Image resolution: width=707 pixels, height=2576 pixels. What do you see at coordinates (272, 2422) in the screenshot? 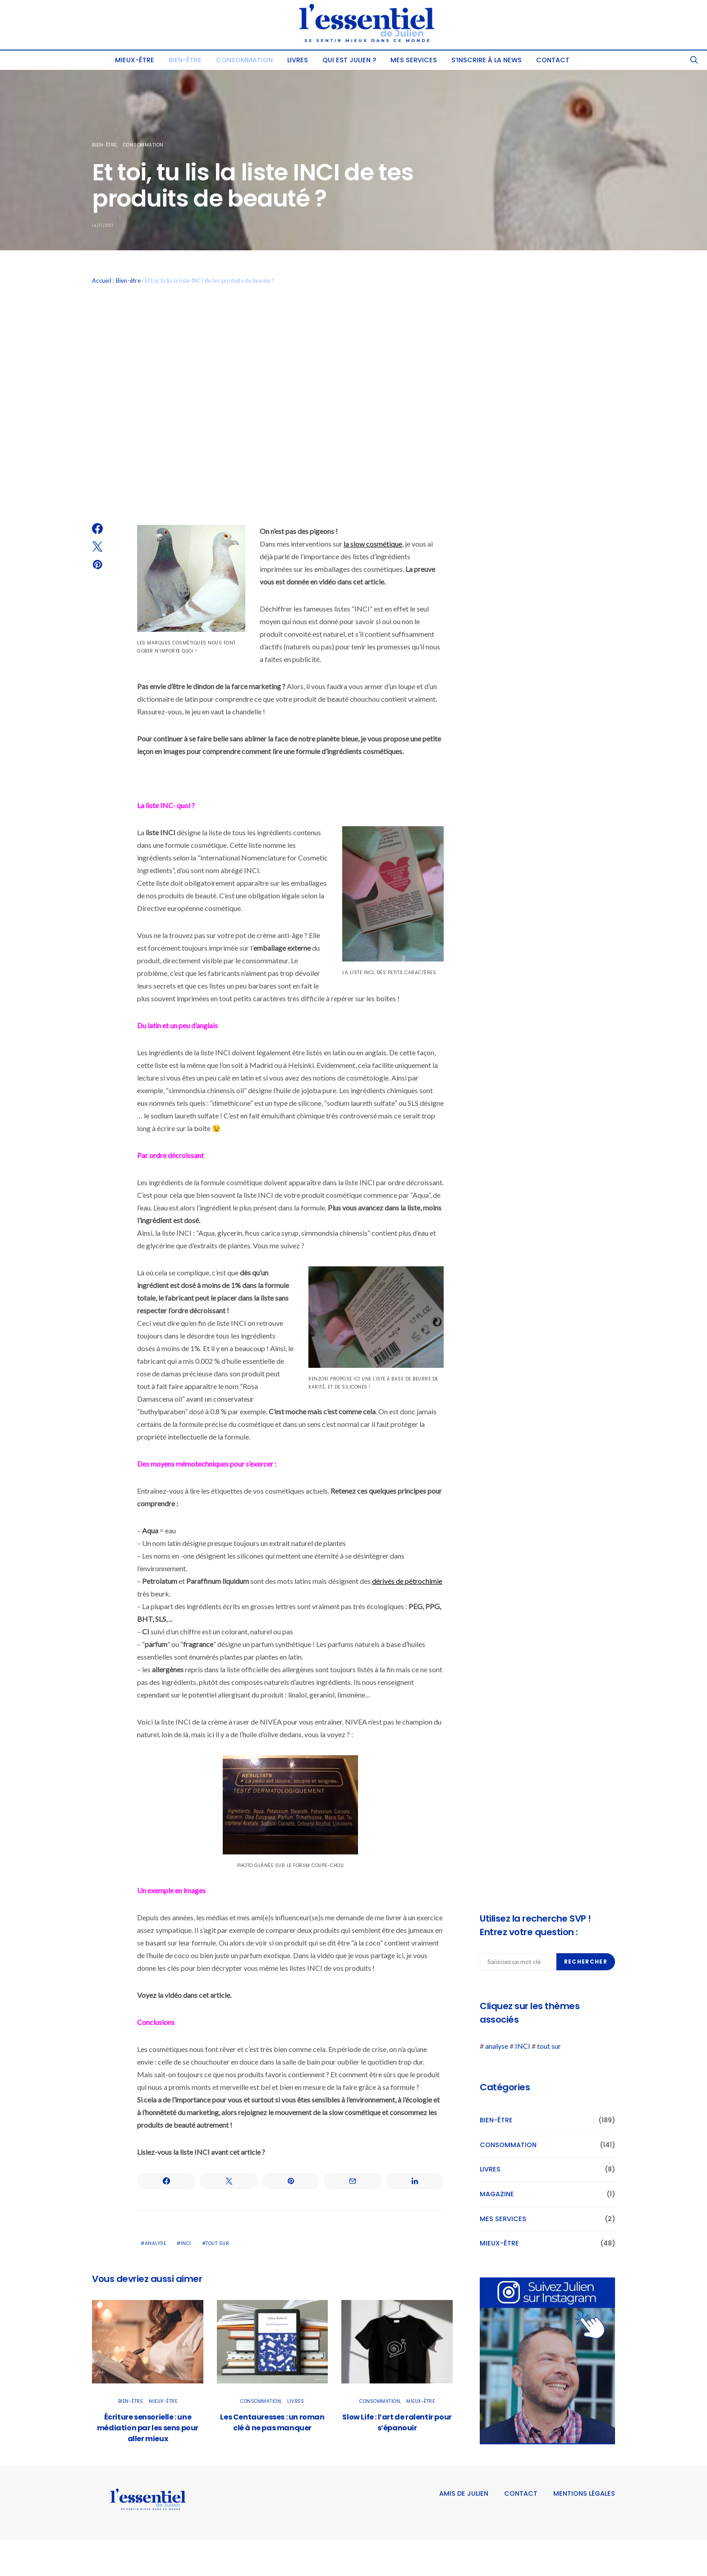
I see `Les Centauresses : un roman clé à ne pas manquer` at bounding box center [272, 2422].